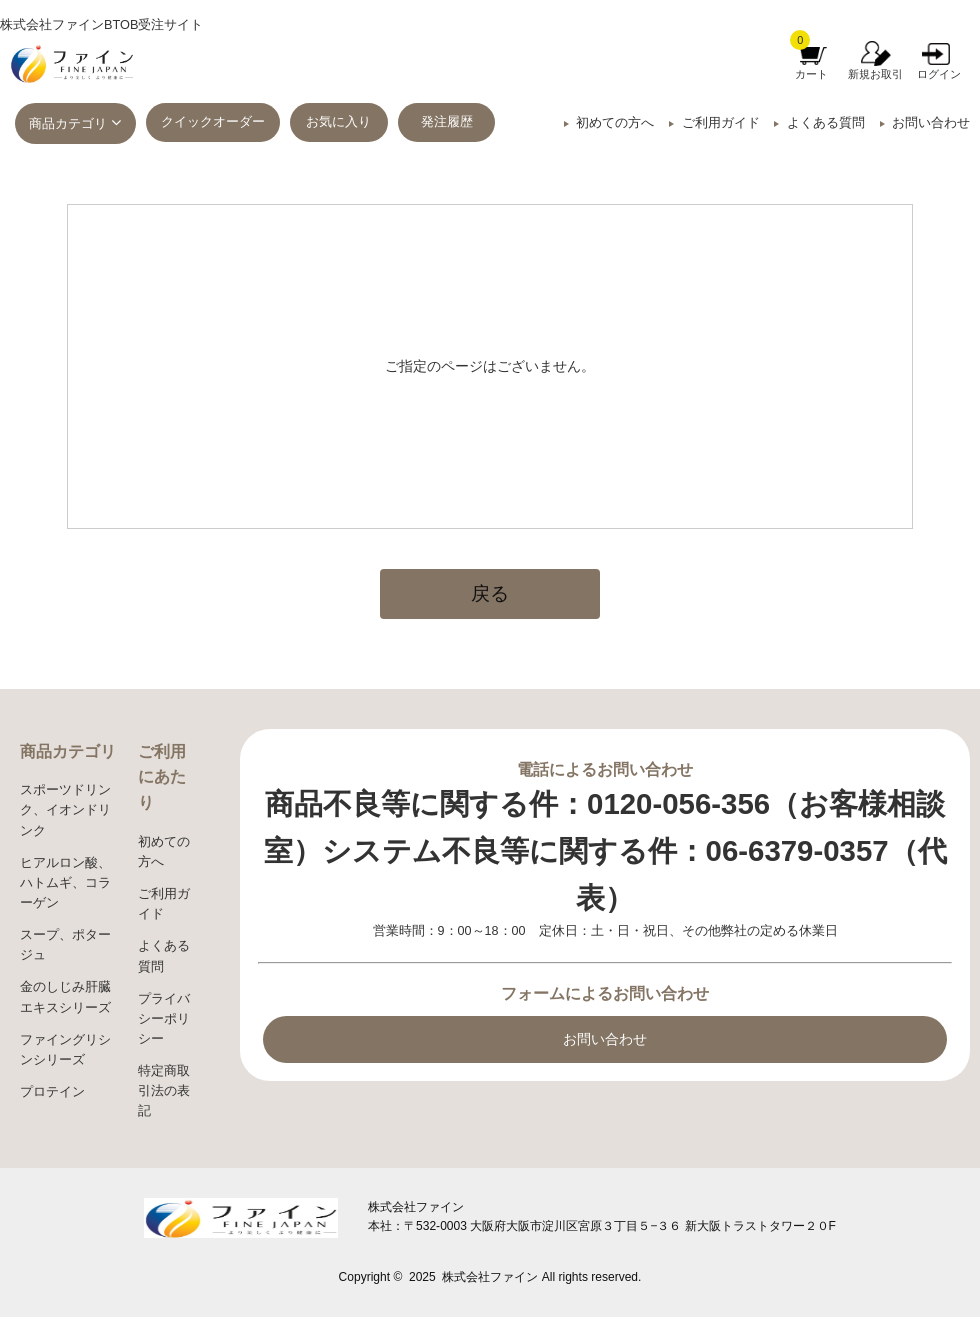  Describe the element at coordinates (65, 1050) in the screenshot. I see `ファイングリシンシリーズ` at that location.